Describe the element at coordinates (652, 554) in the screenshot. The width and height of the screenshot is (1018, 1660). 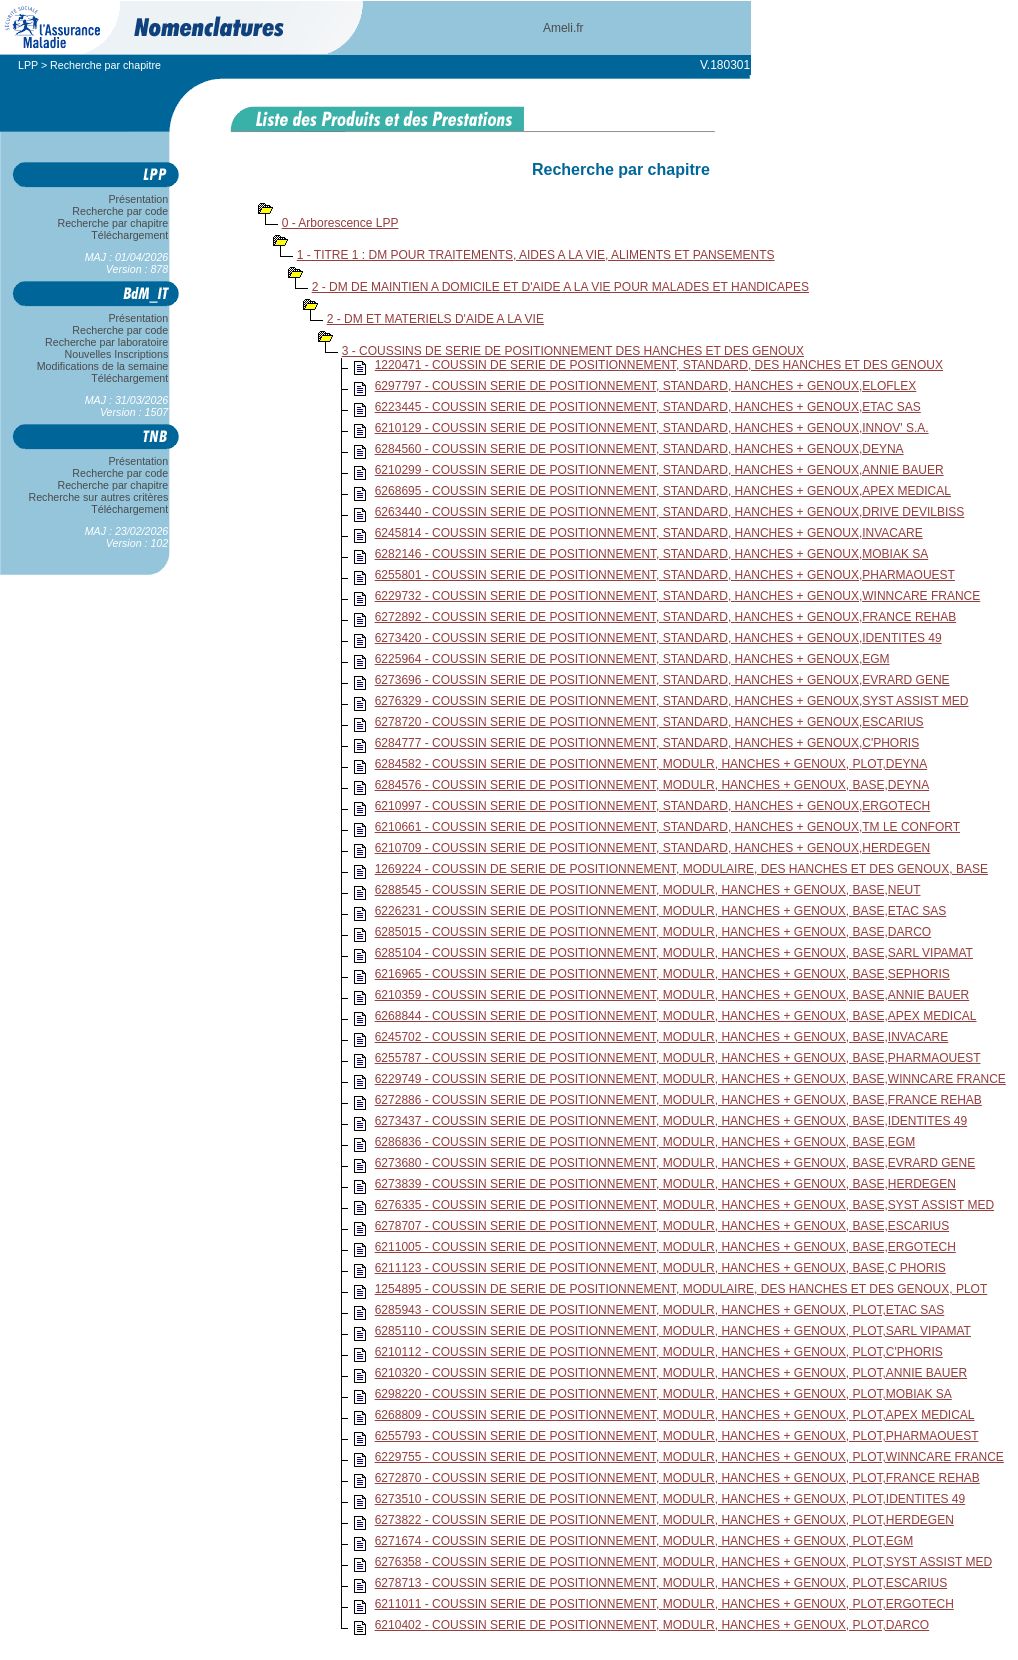
I see `6282146 - COUSSIN SERIE DE POSITIONNEMENT, STANDARD, HANCHES + GENOUX,MOBIAK SA` at that location.